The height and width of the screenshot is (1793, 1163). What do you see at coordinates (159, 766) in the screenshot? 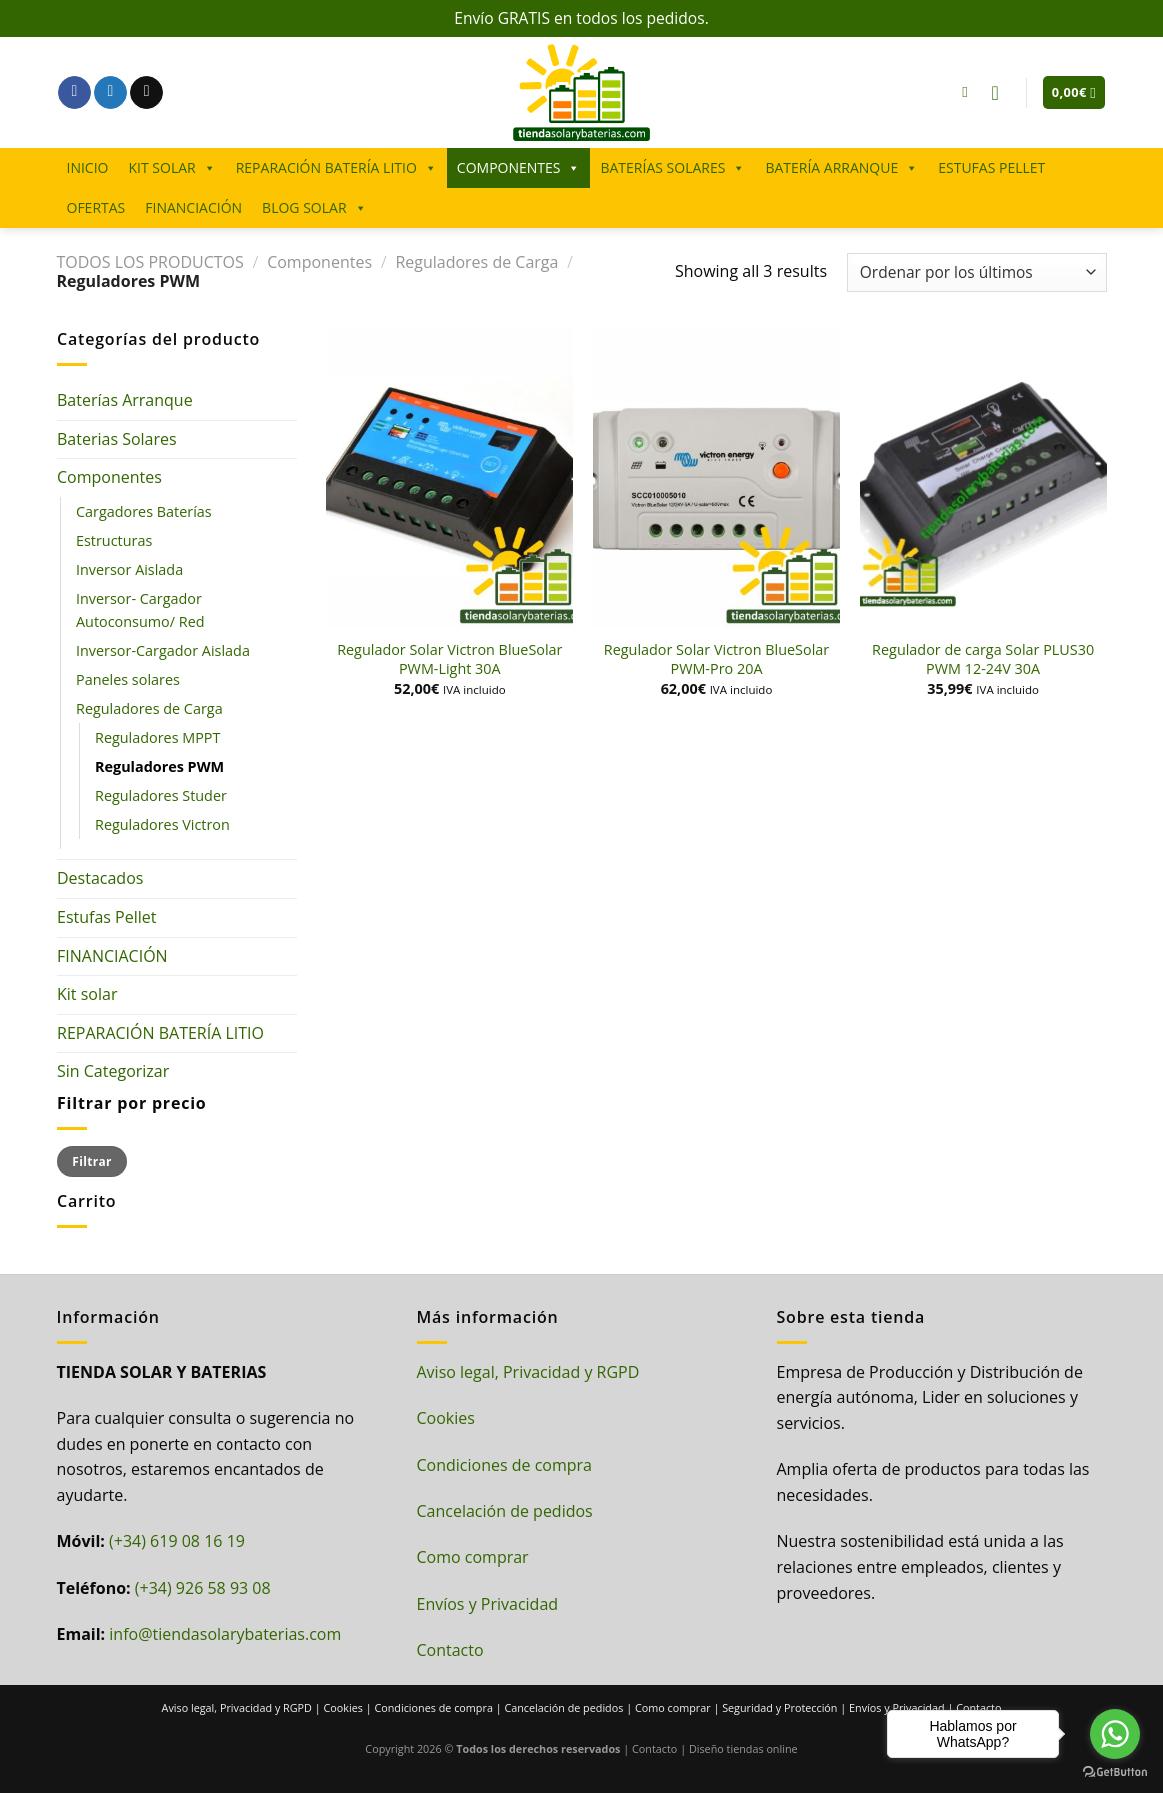
I see `Reguladores PWM` at bounding box center [159, 766].